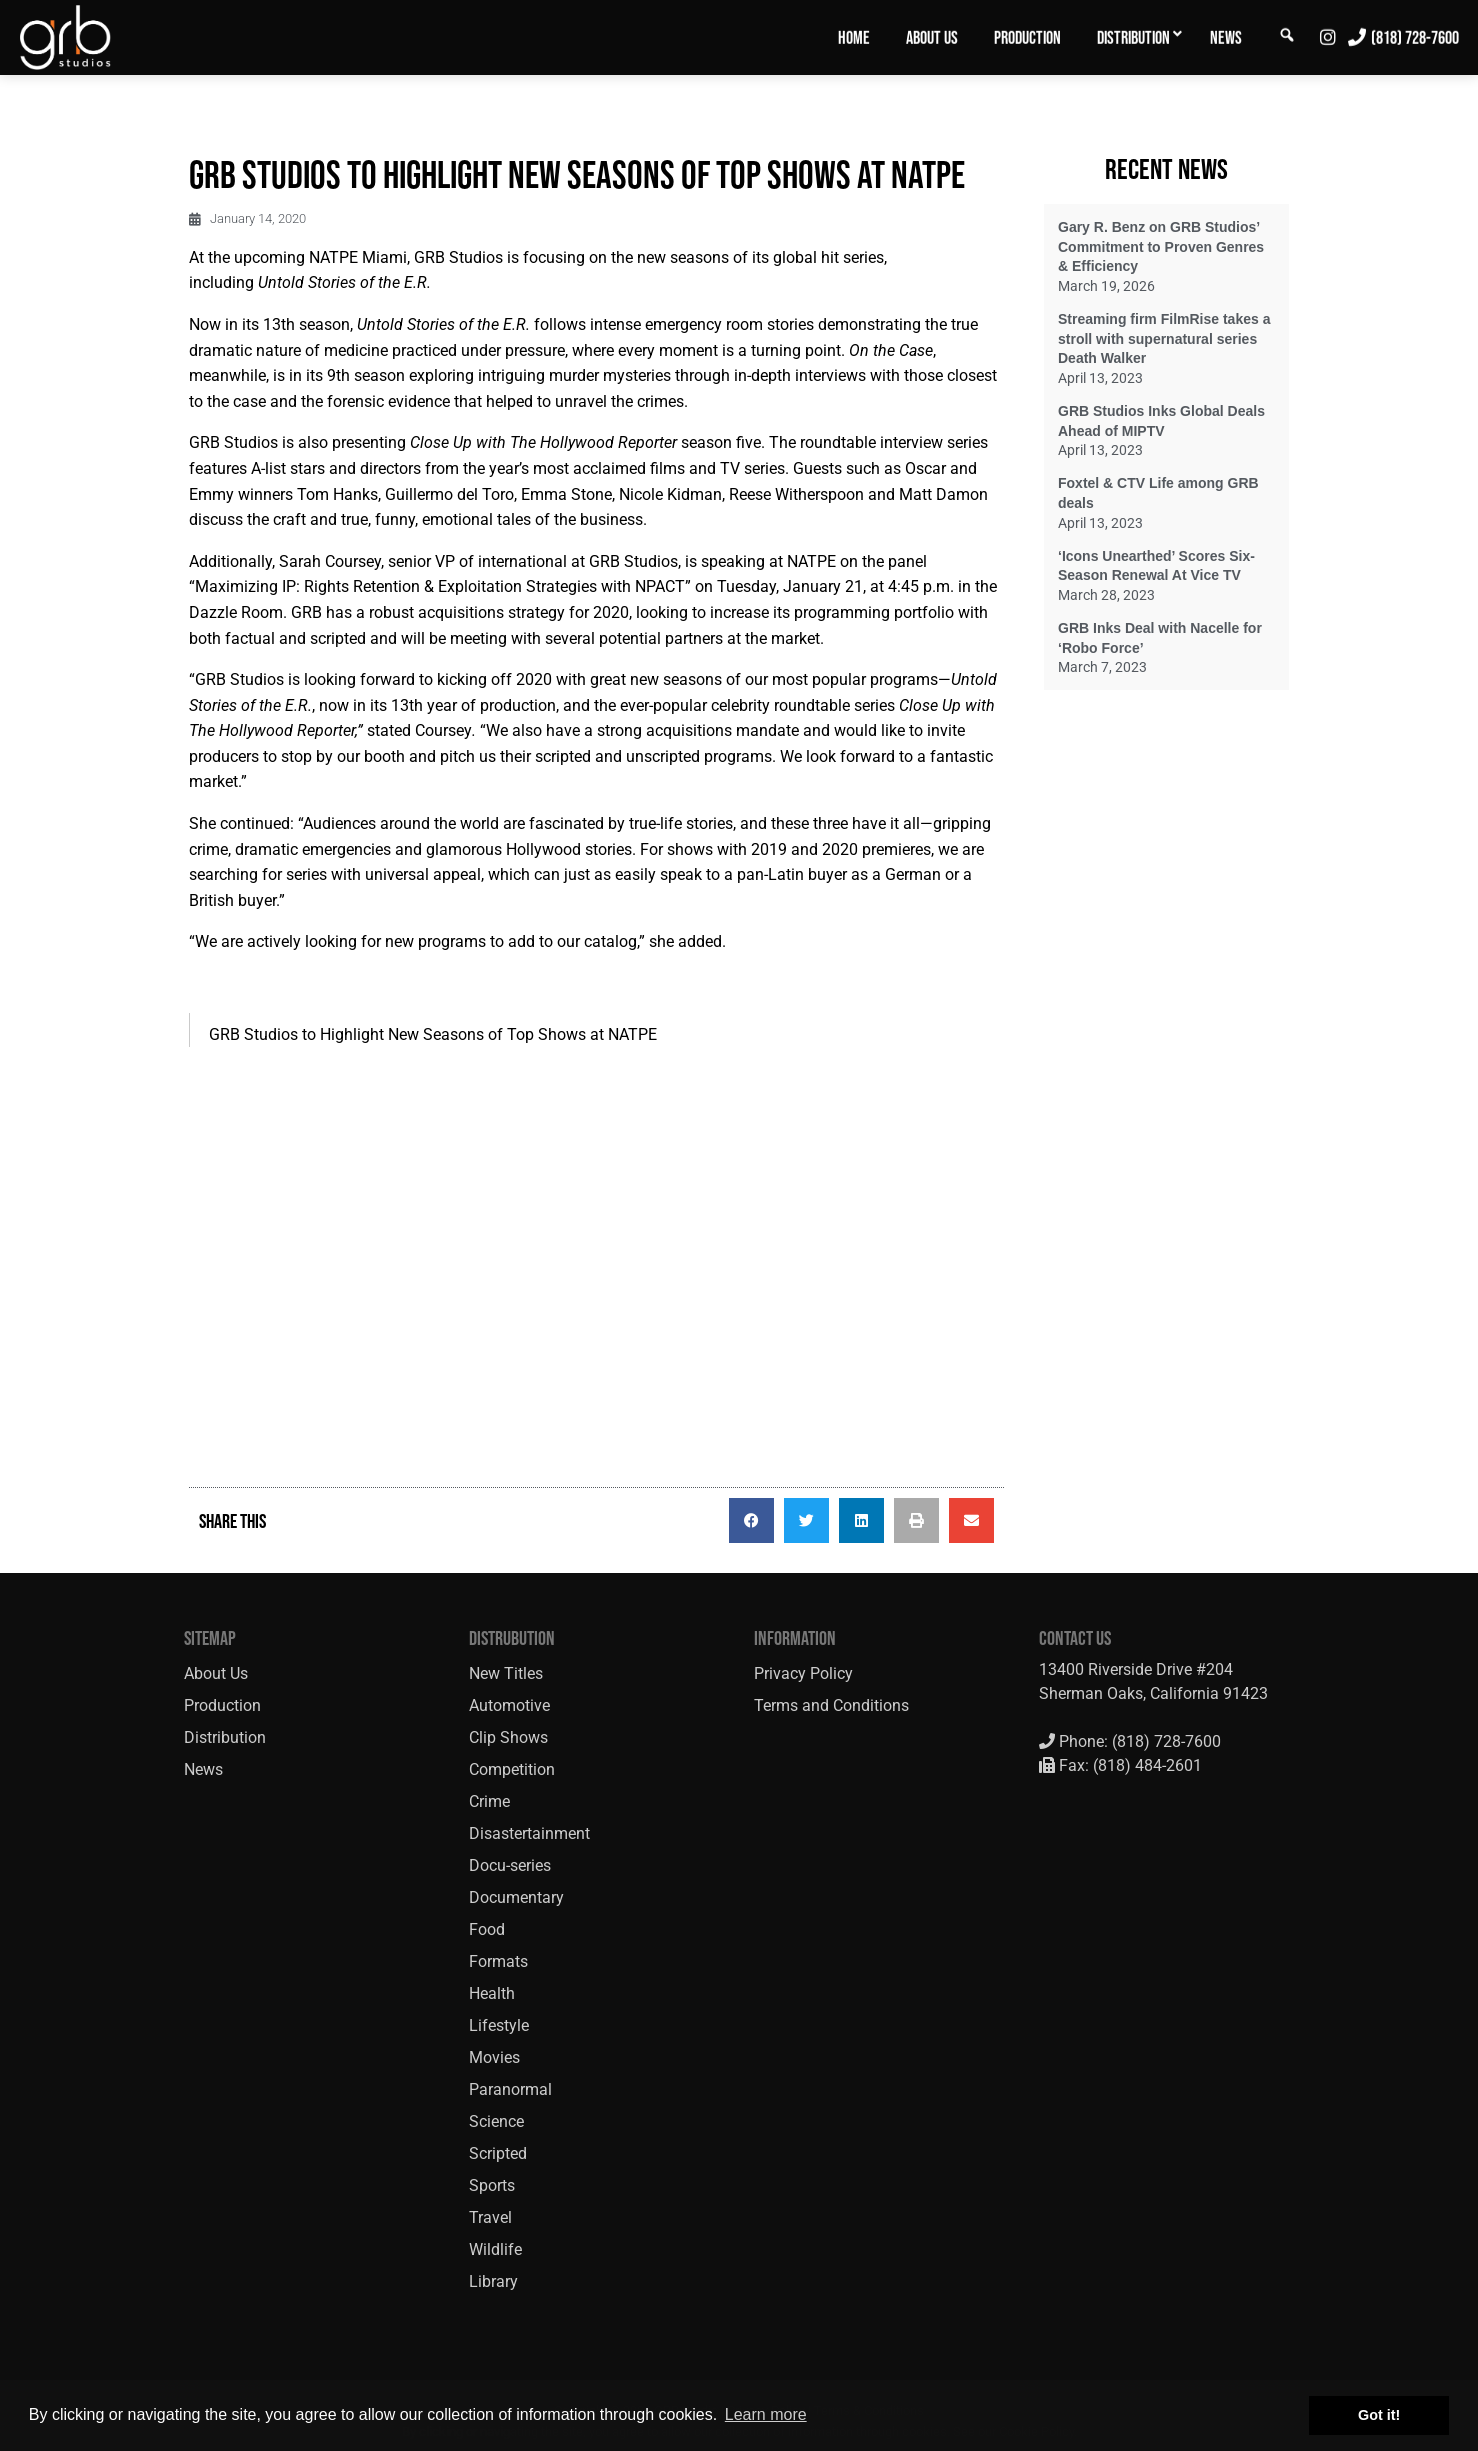 This screenshot has height=2451, width=1478. I want to click on Automotive, so click(509, 1705).